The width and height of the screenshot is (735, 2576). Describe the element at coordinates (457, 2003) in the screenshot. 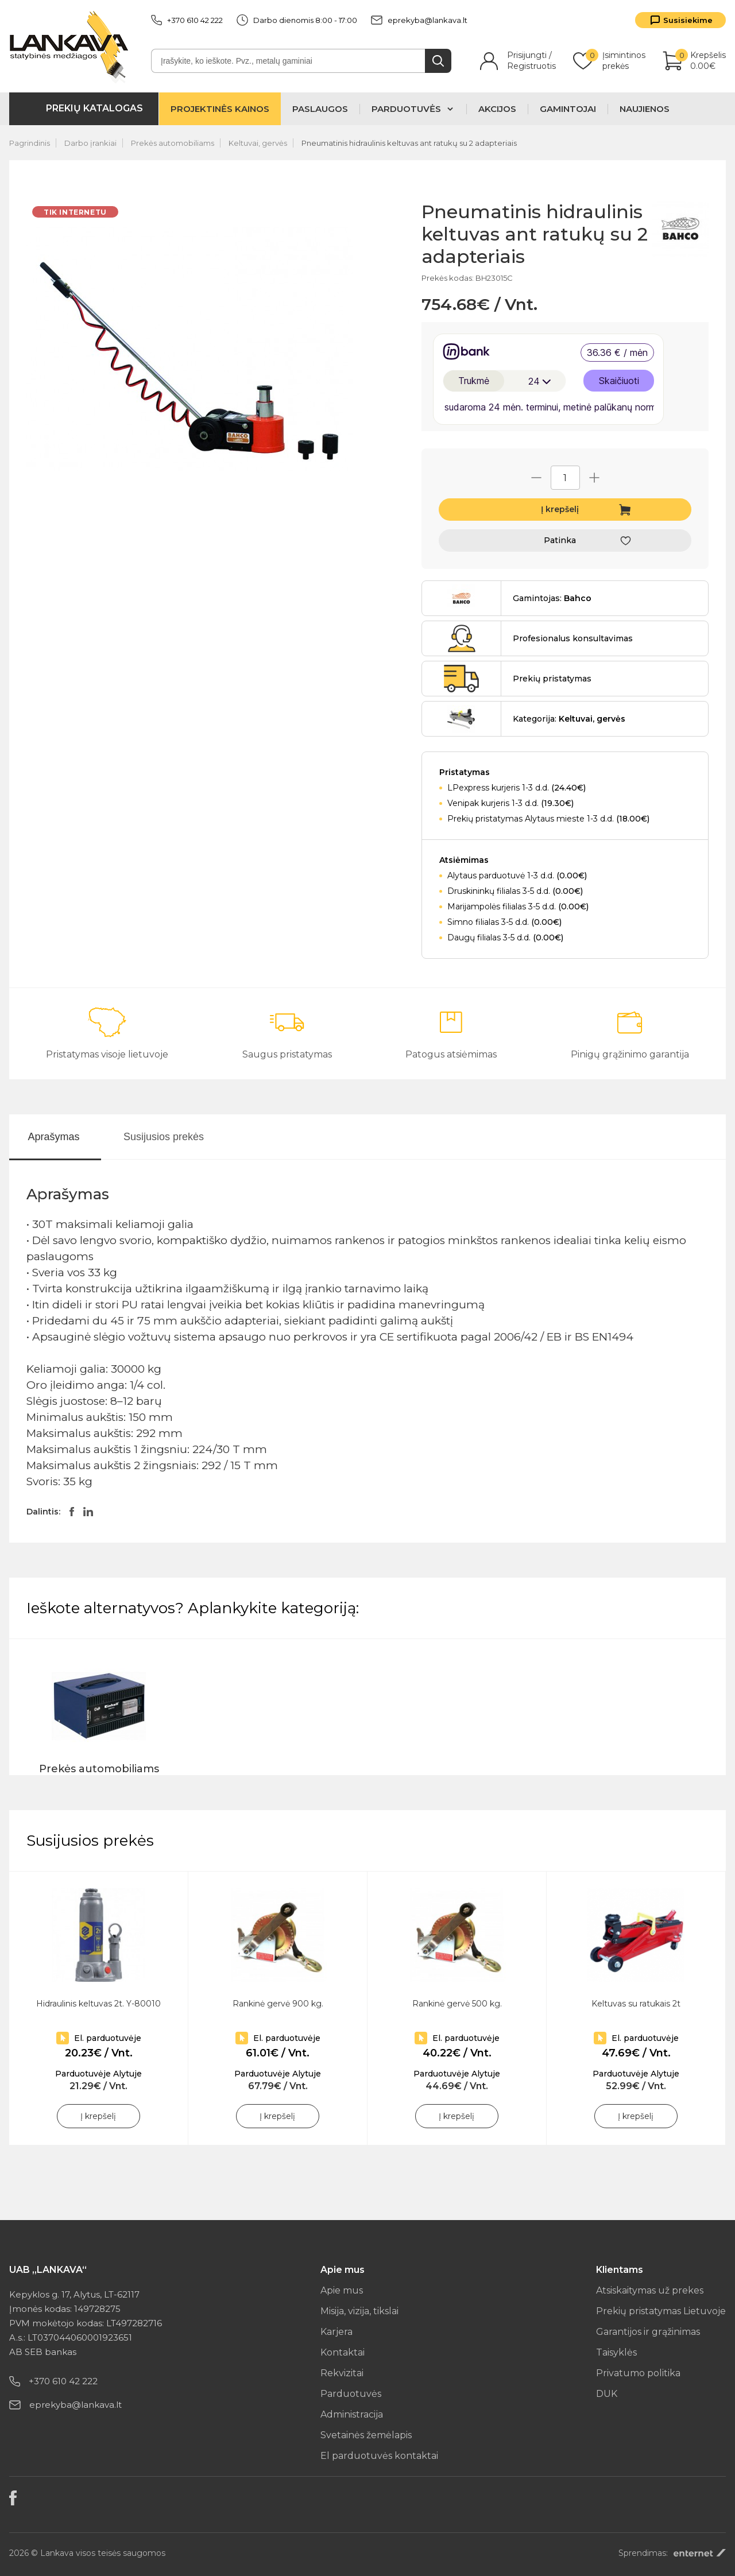

I see `Rankinė gervė 500 kg.` at that location.